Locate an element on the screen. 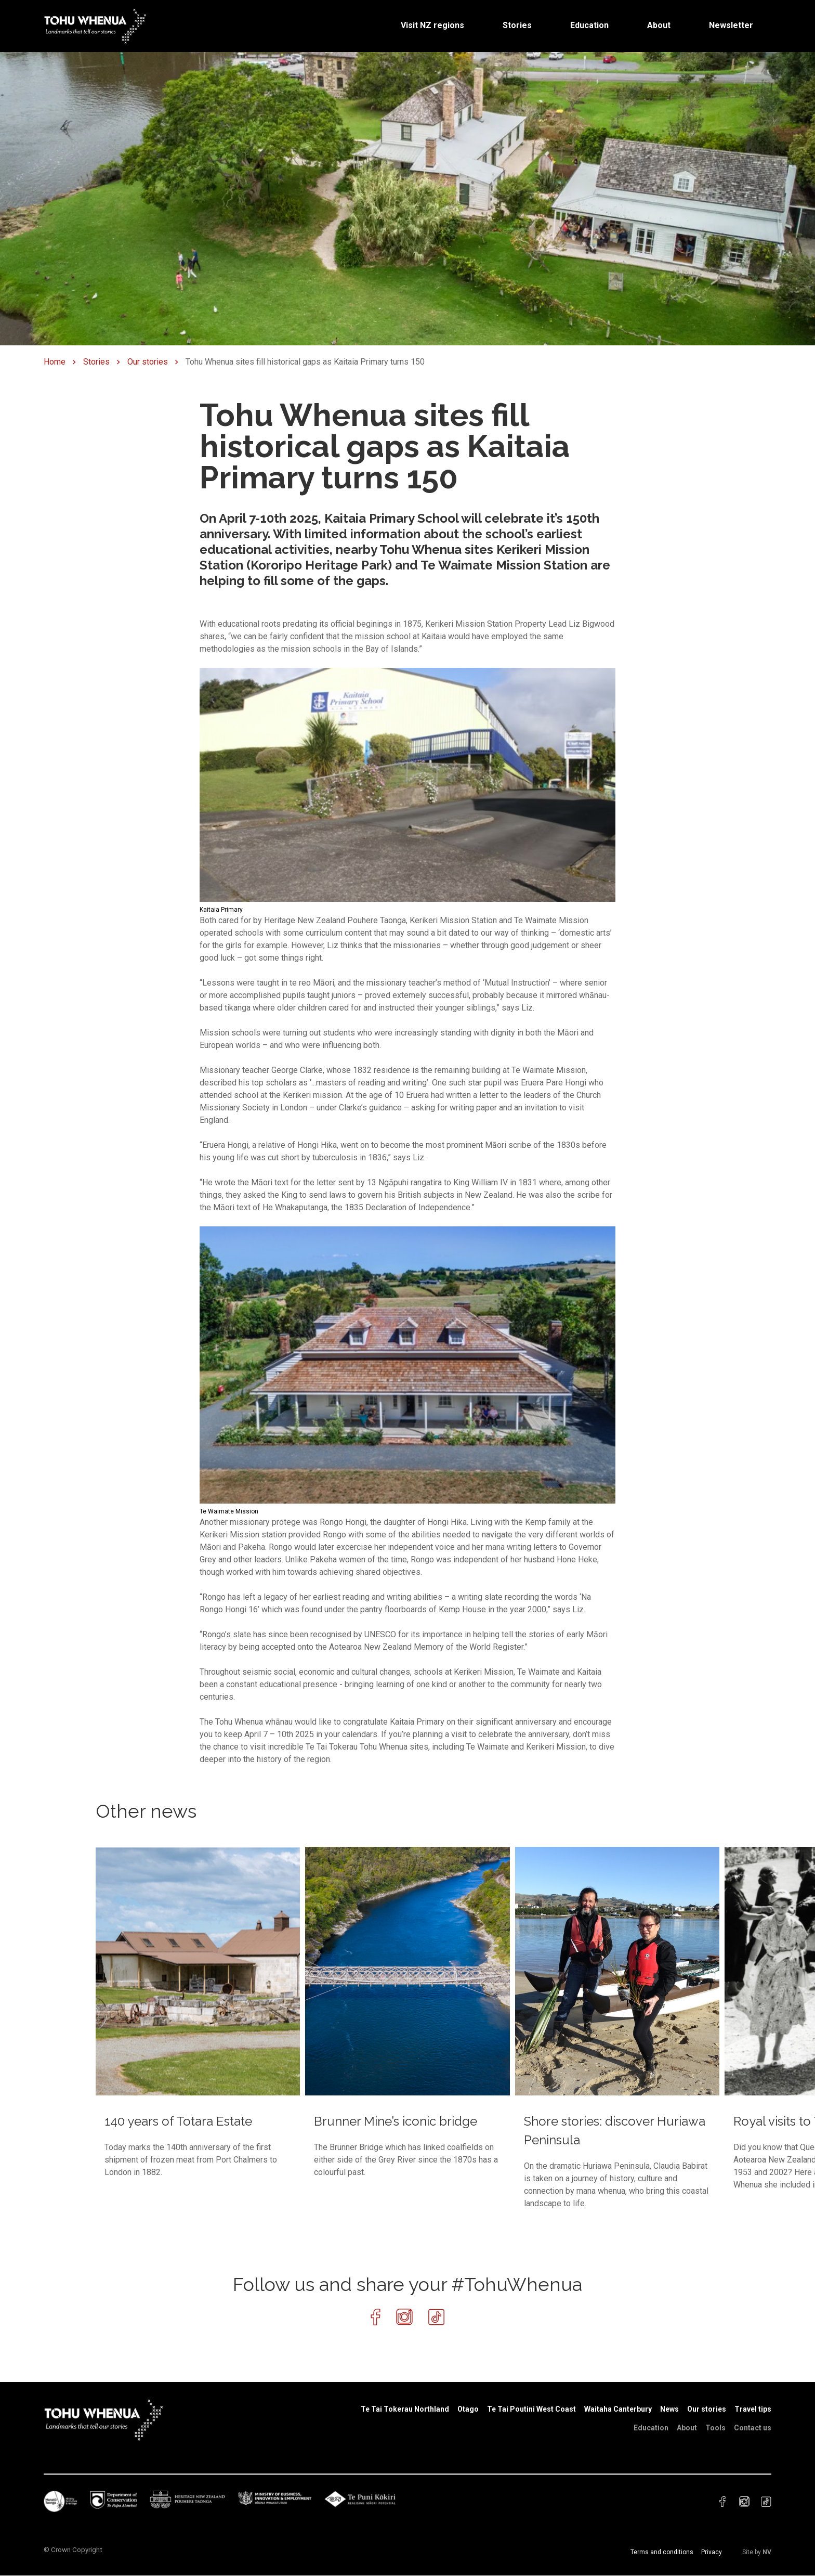 Image resolution: width=815 pixels, height=2576 pixels. Waitaha Canterbury is located at coordinates (618, 2409).